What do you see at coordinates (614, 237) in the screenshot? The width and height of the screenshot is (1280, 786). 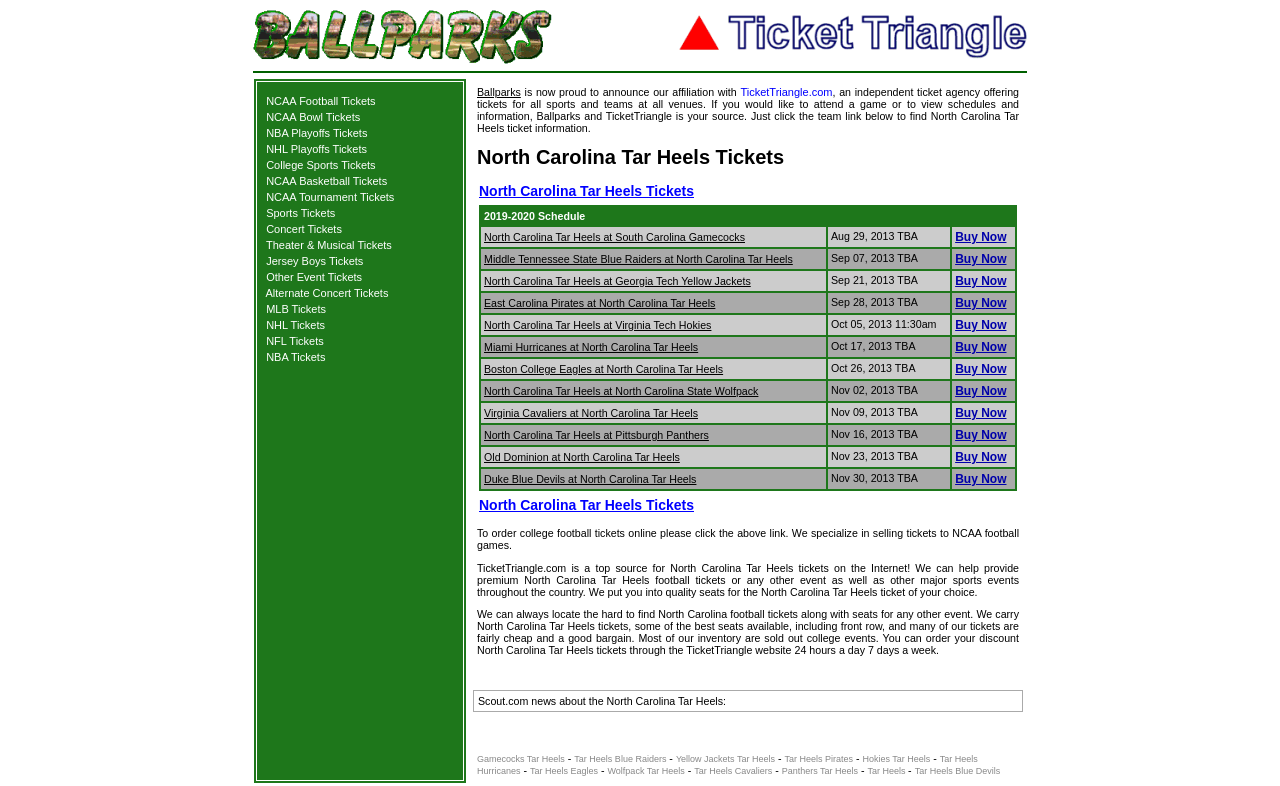 I see `North Carolina Tar Heels at South Carolina Gamecocks` at bounding box center [614, 237].